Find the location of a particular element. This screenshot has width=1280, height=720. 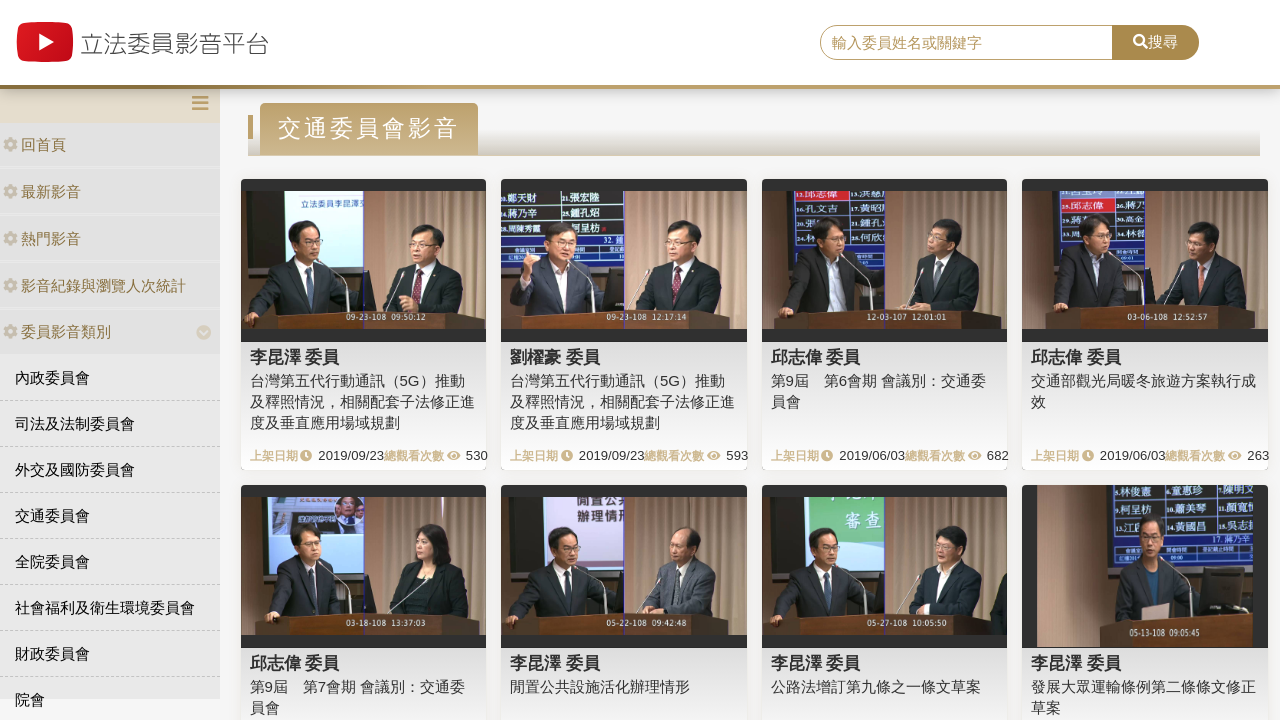

閒置公共設施活化辦理情形 is located at coordinates (600, 686).